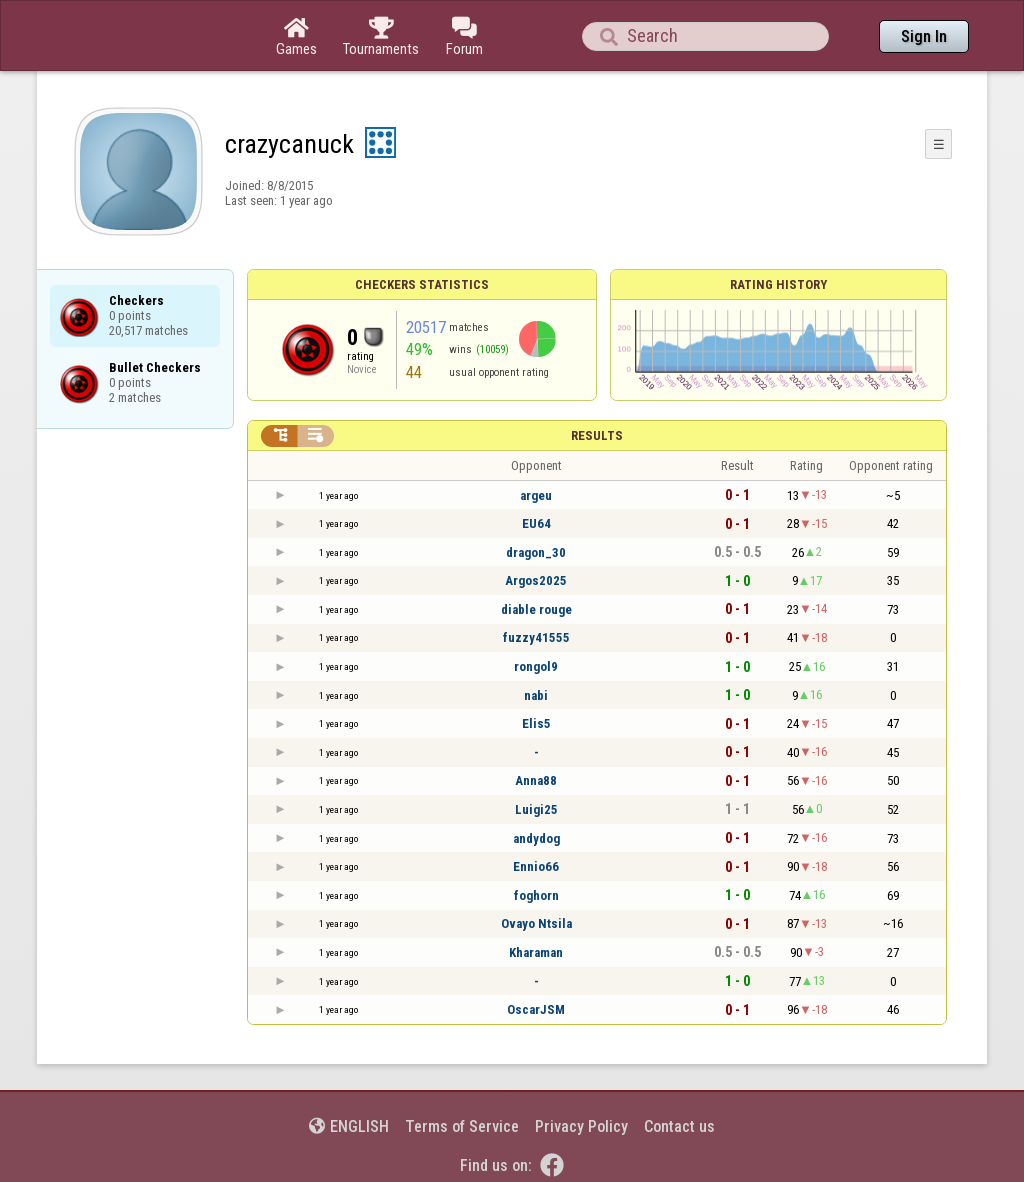 The width and height of the screenshot is (1024, 1182). I want to click on Sign In, so click(924, 36).